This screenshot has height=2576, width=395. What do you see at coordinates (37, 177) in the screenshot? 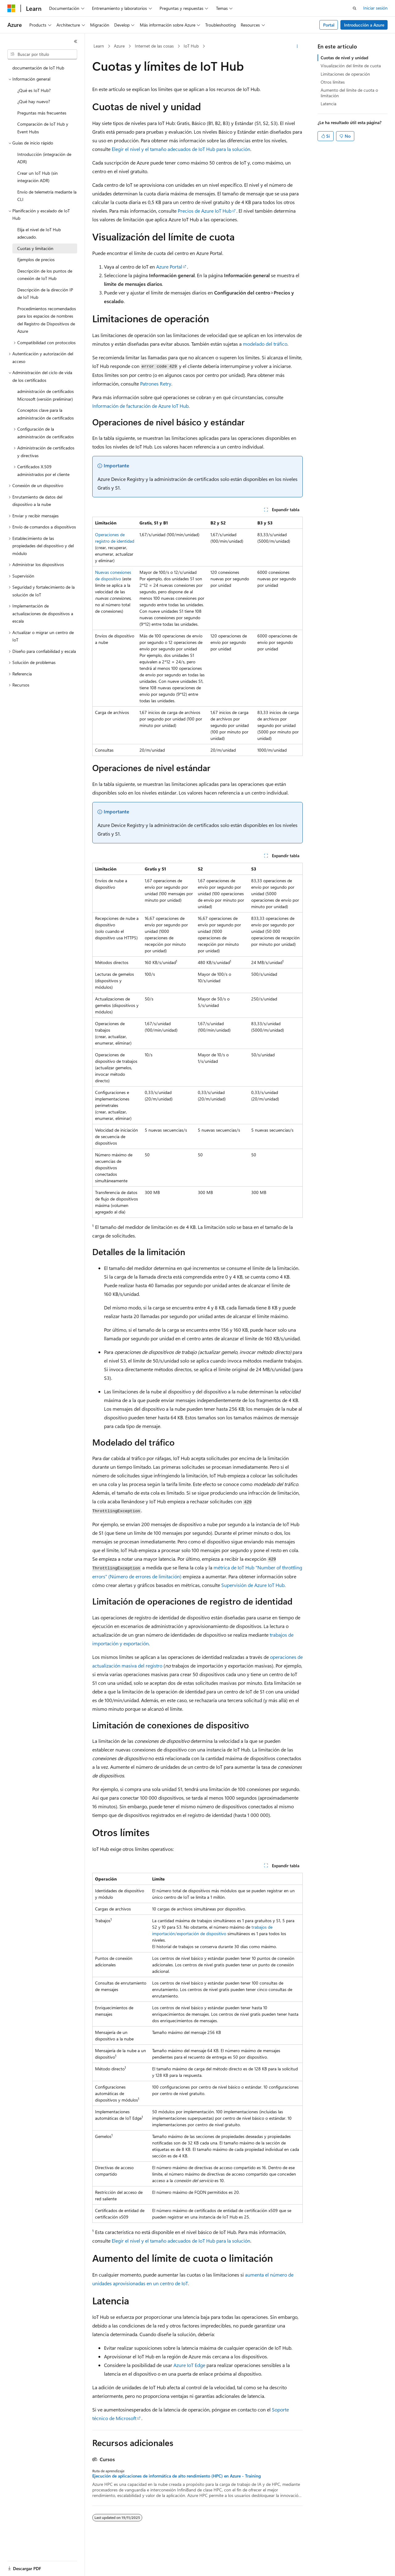
I see `Crear un IoT Hub (sin integración ADR) [treeitem]` at bounding box center [37, 177].